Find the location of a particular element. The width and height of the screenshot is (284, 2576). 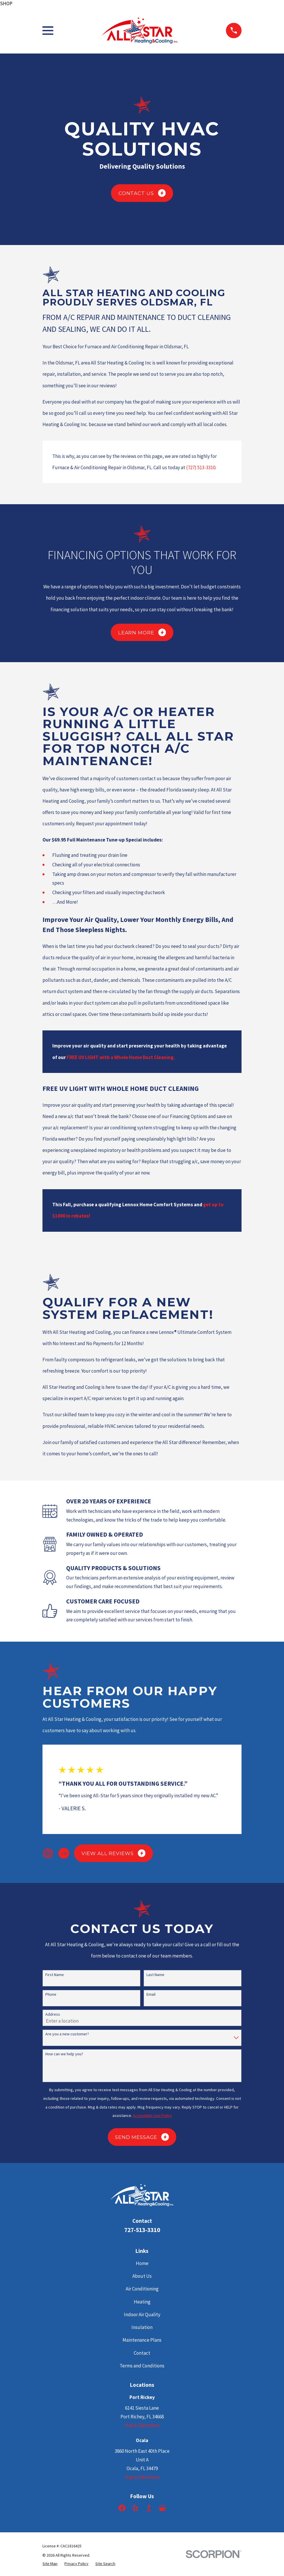

Heating is located at coordinates (142, 2302).